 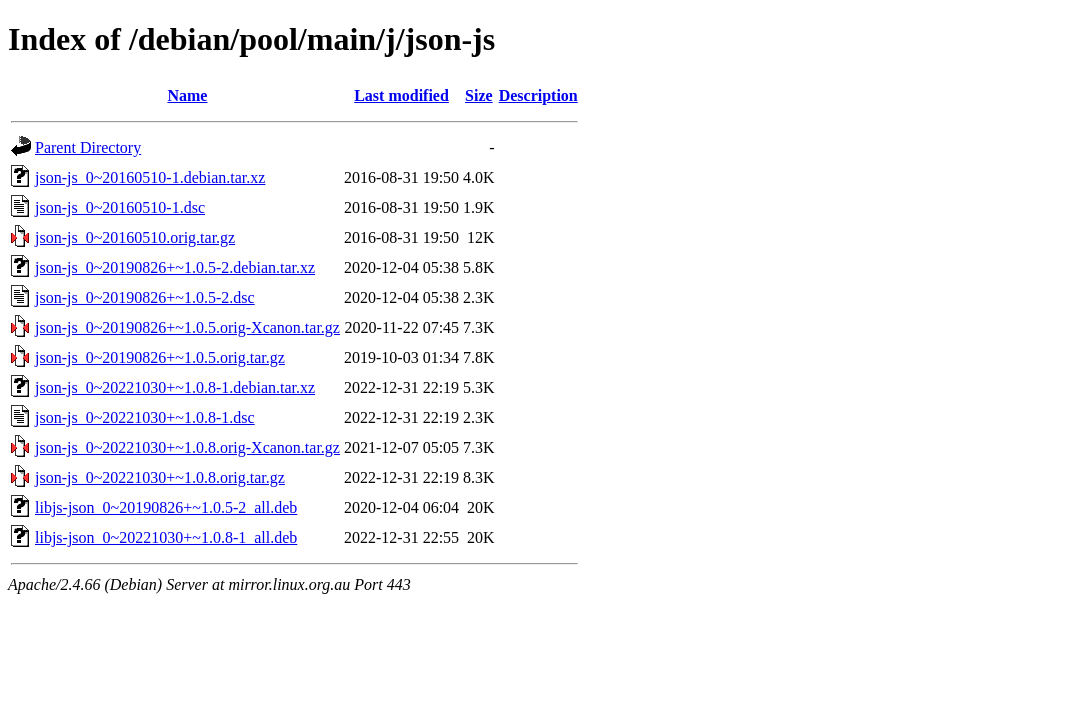 I want to click on libjs-json_0~20221030+~1.0.8-1_all.deb, so click(x=166, y=537).